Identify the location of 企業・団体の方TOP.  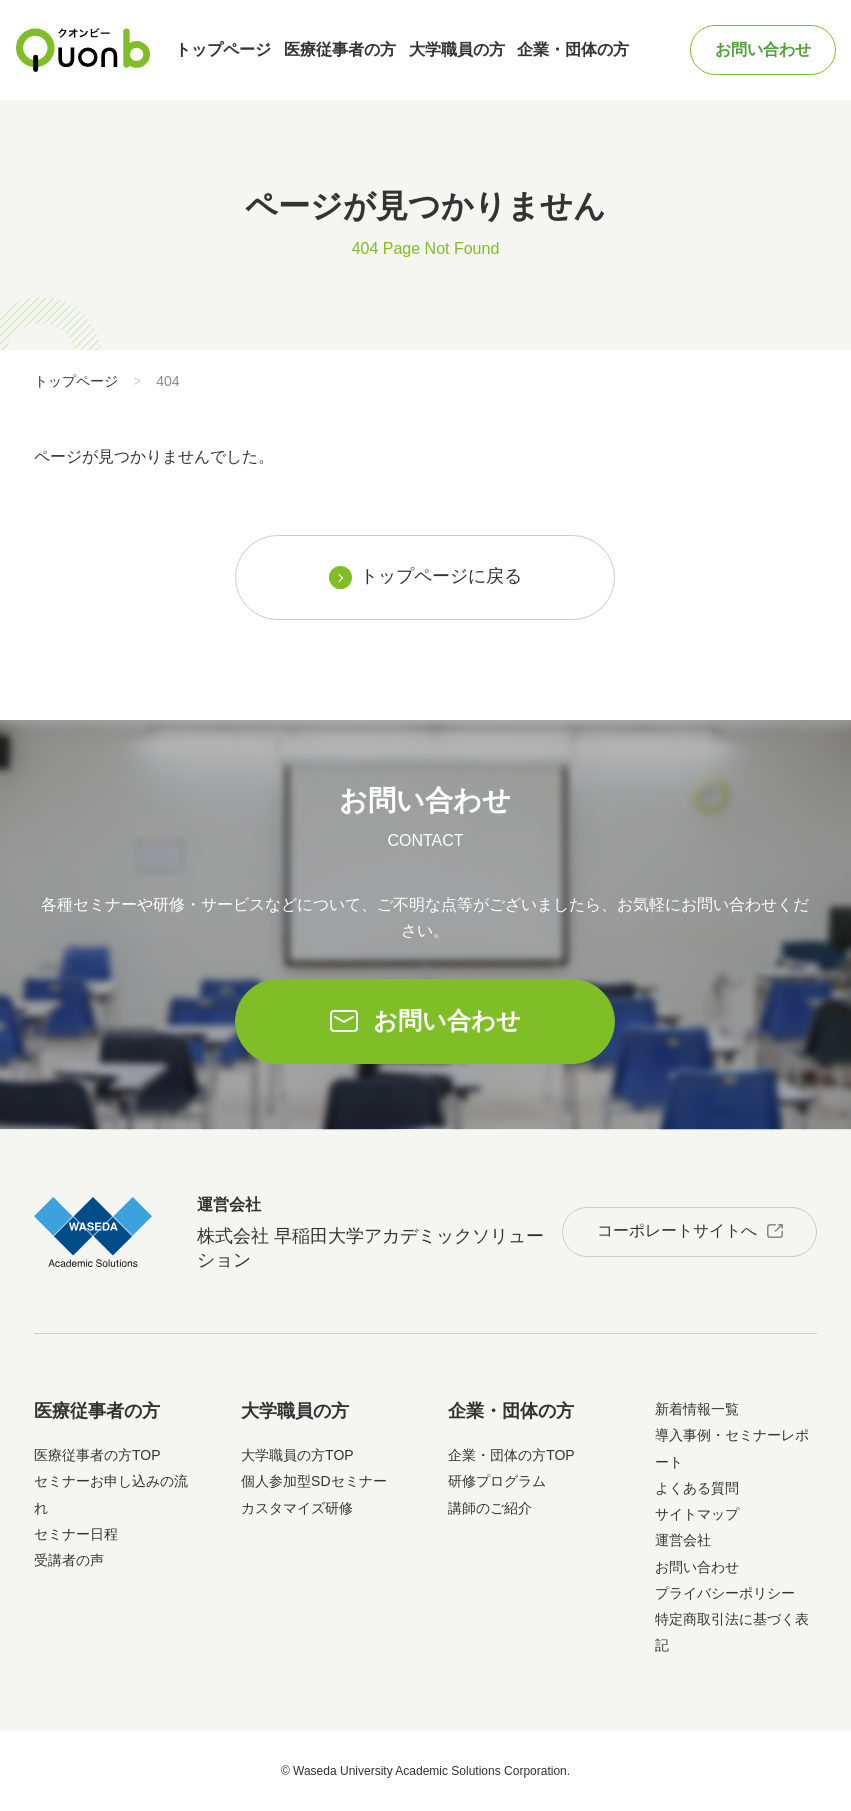
(511, 1455).